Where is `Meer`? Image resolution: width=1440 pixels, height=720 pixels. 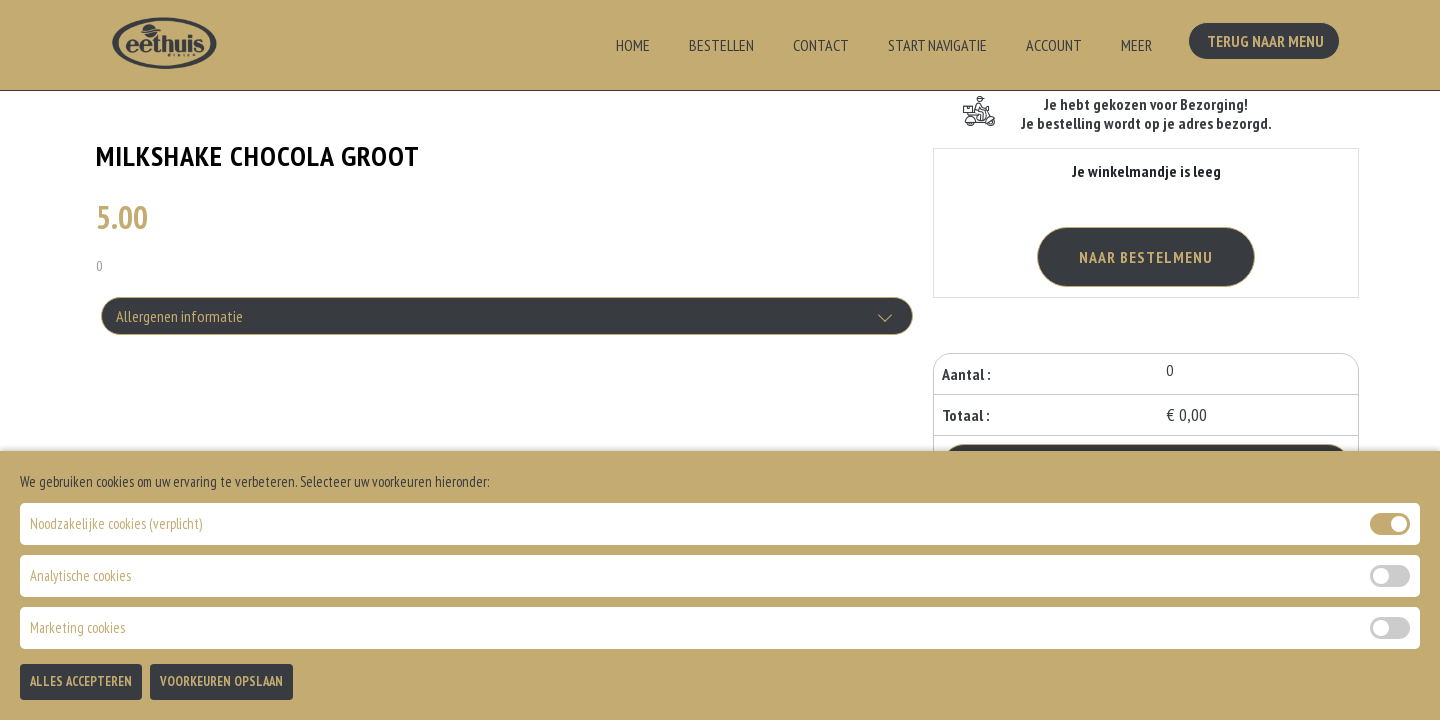 Meer is located at coordinates (1136, 45).